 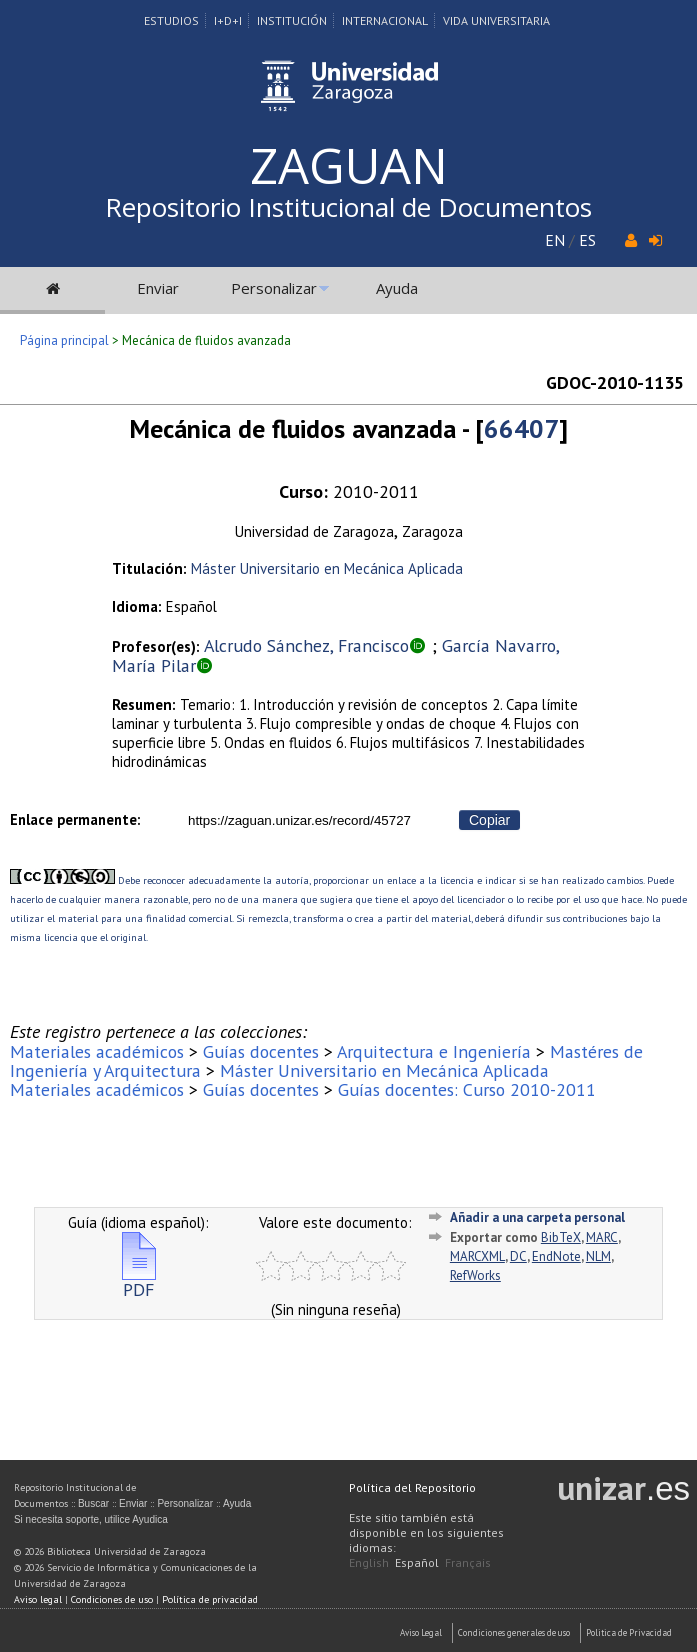 What do you see at coordinates (468, 1562) in the screenshot?
I see `Français` at bounding box center [468, 1562].